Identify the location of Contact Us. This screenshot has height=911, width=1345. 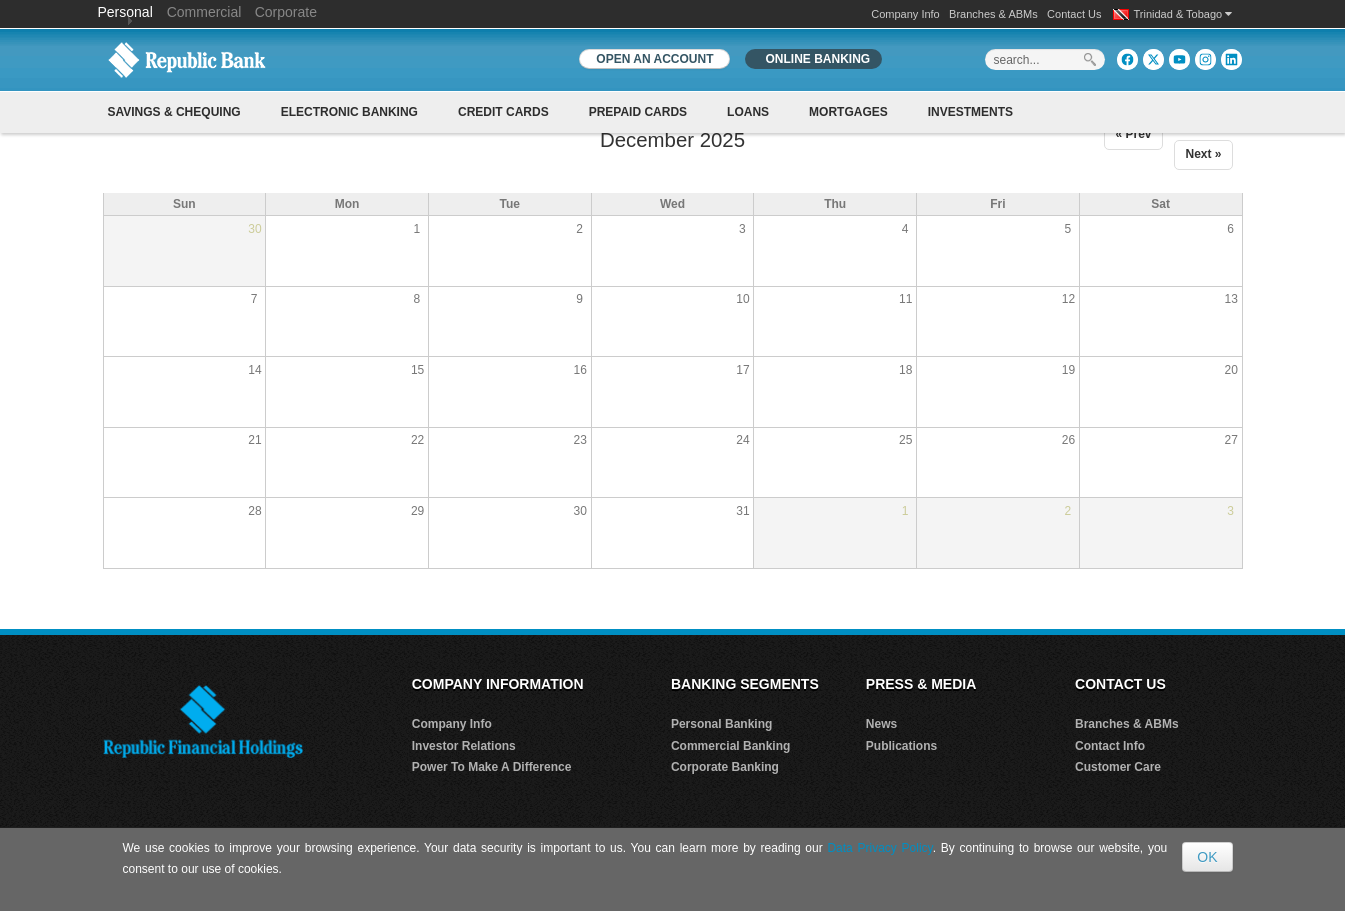
(1074, 14).